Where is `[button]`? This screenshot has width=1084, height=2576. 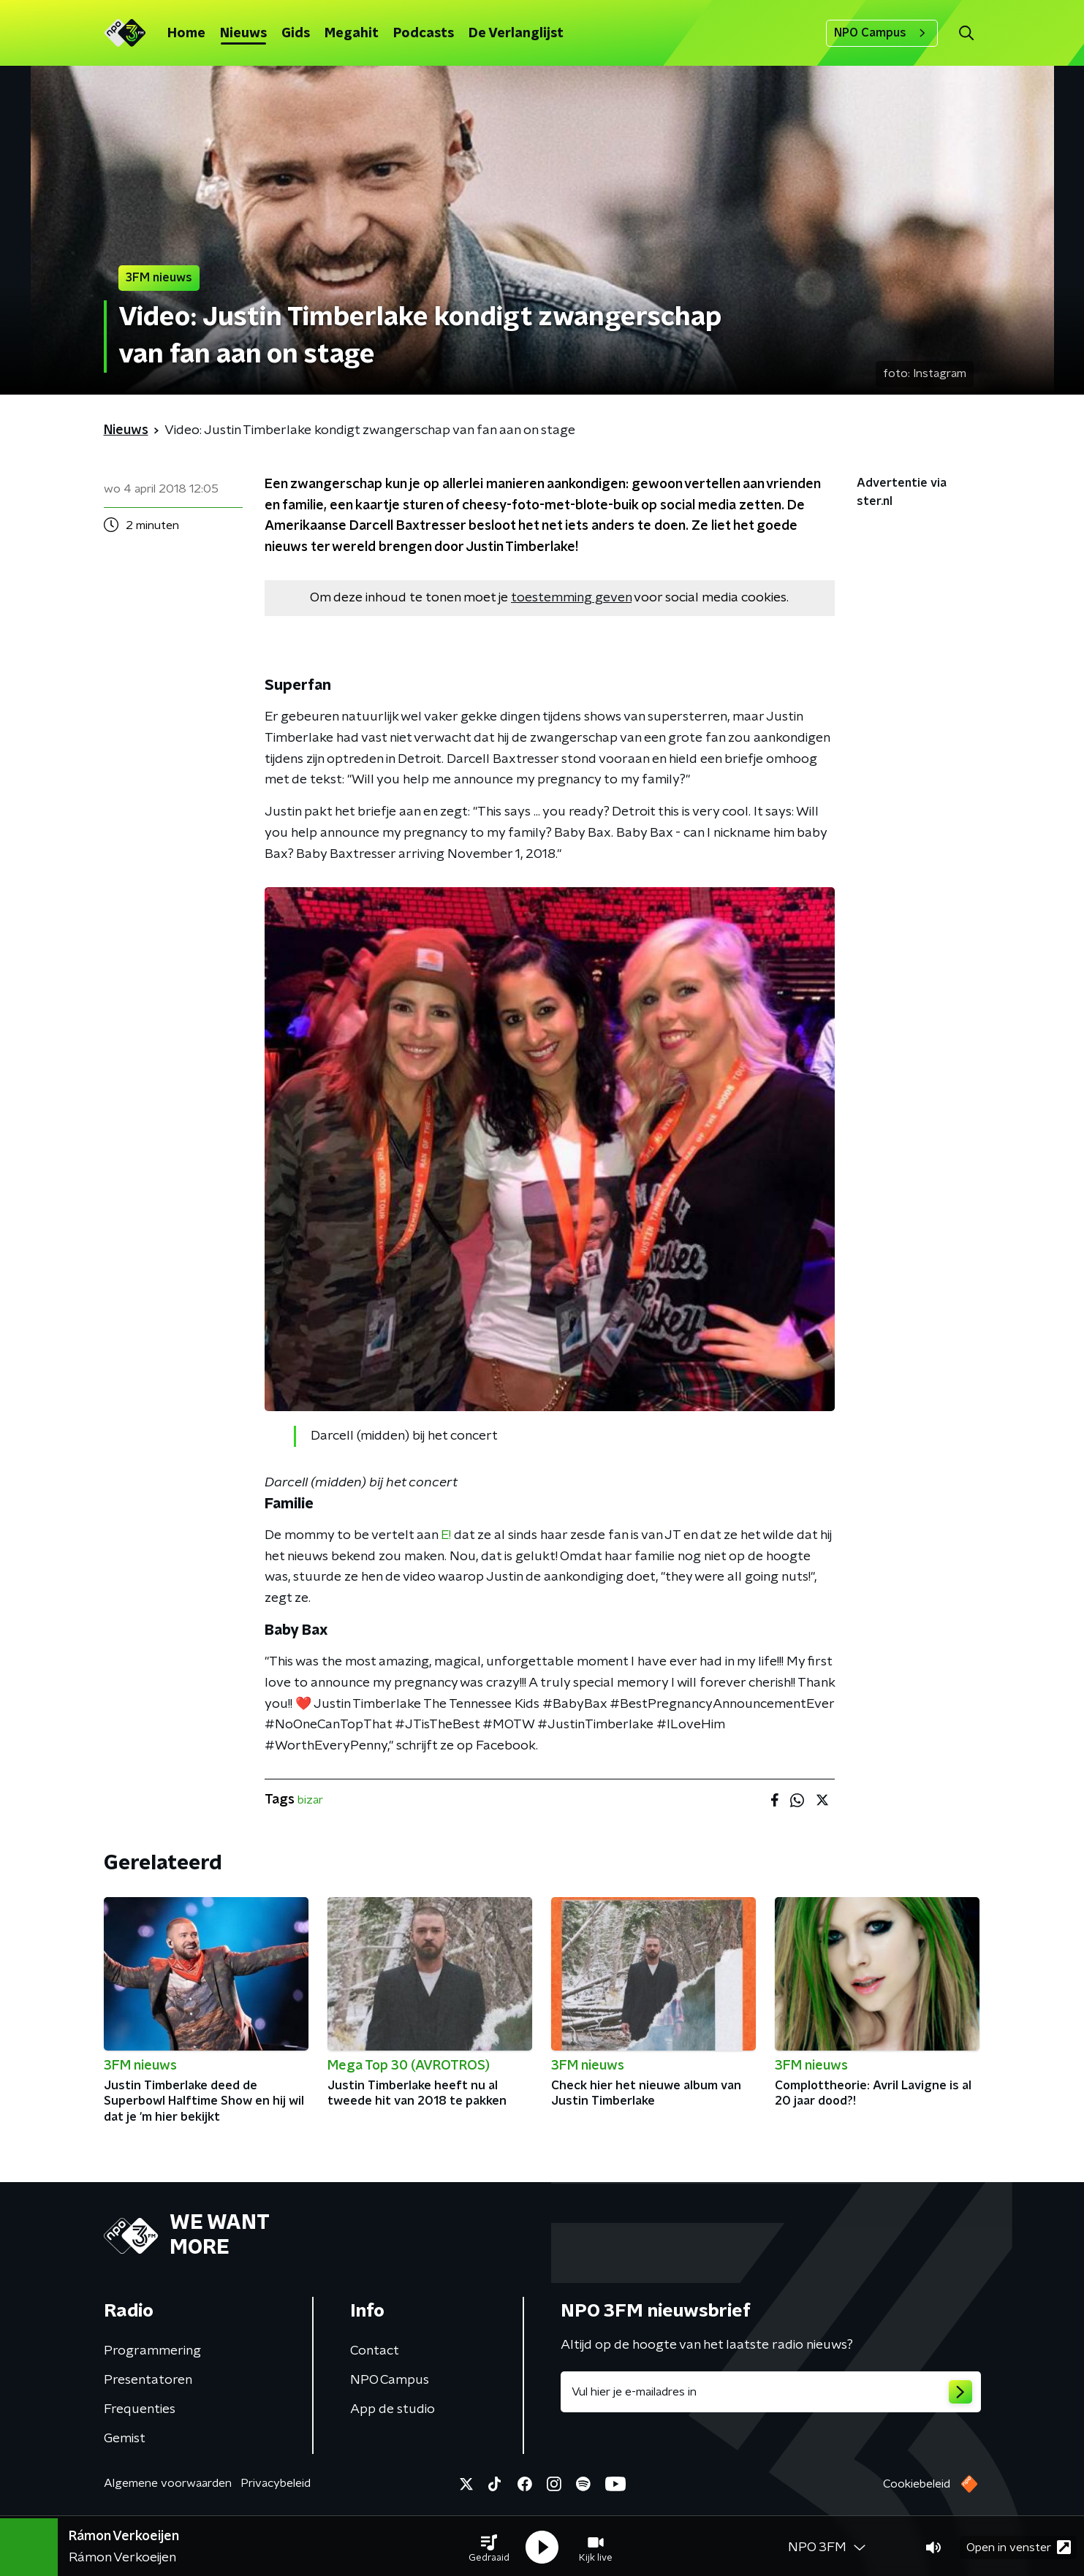
[button] is located at coordinates (489, 2545).